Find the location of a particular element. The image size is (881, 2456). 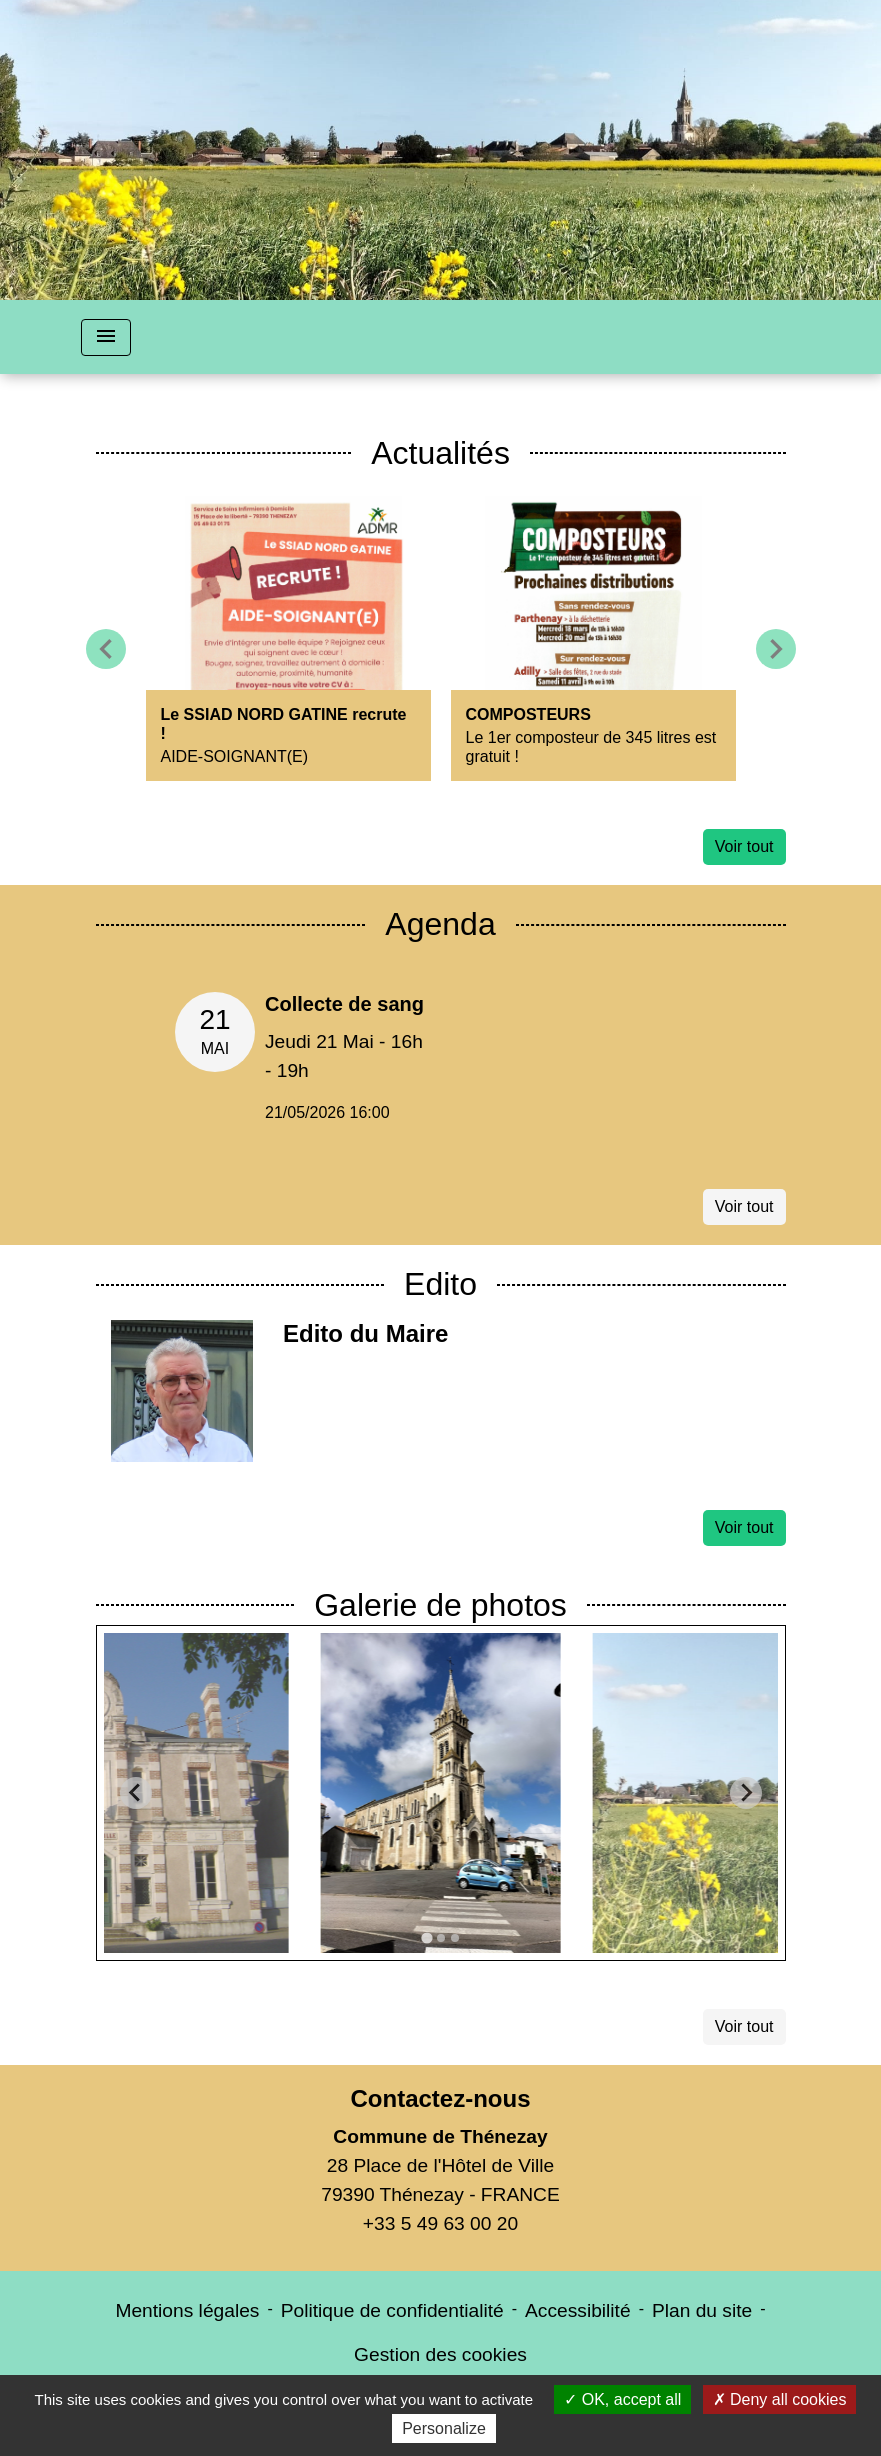

OK, accept all is located at coordinates (622, 2399).